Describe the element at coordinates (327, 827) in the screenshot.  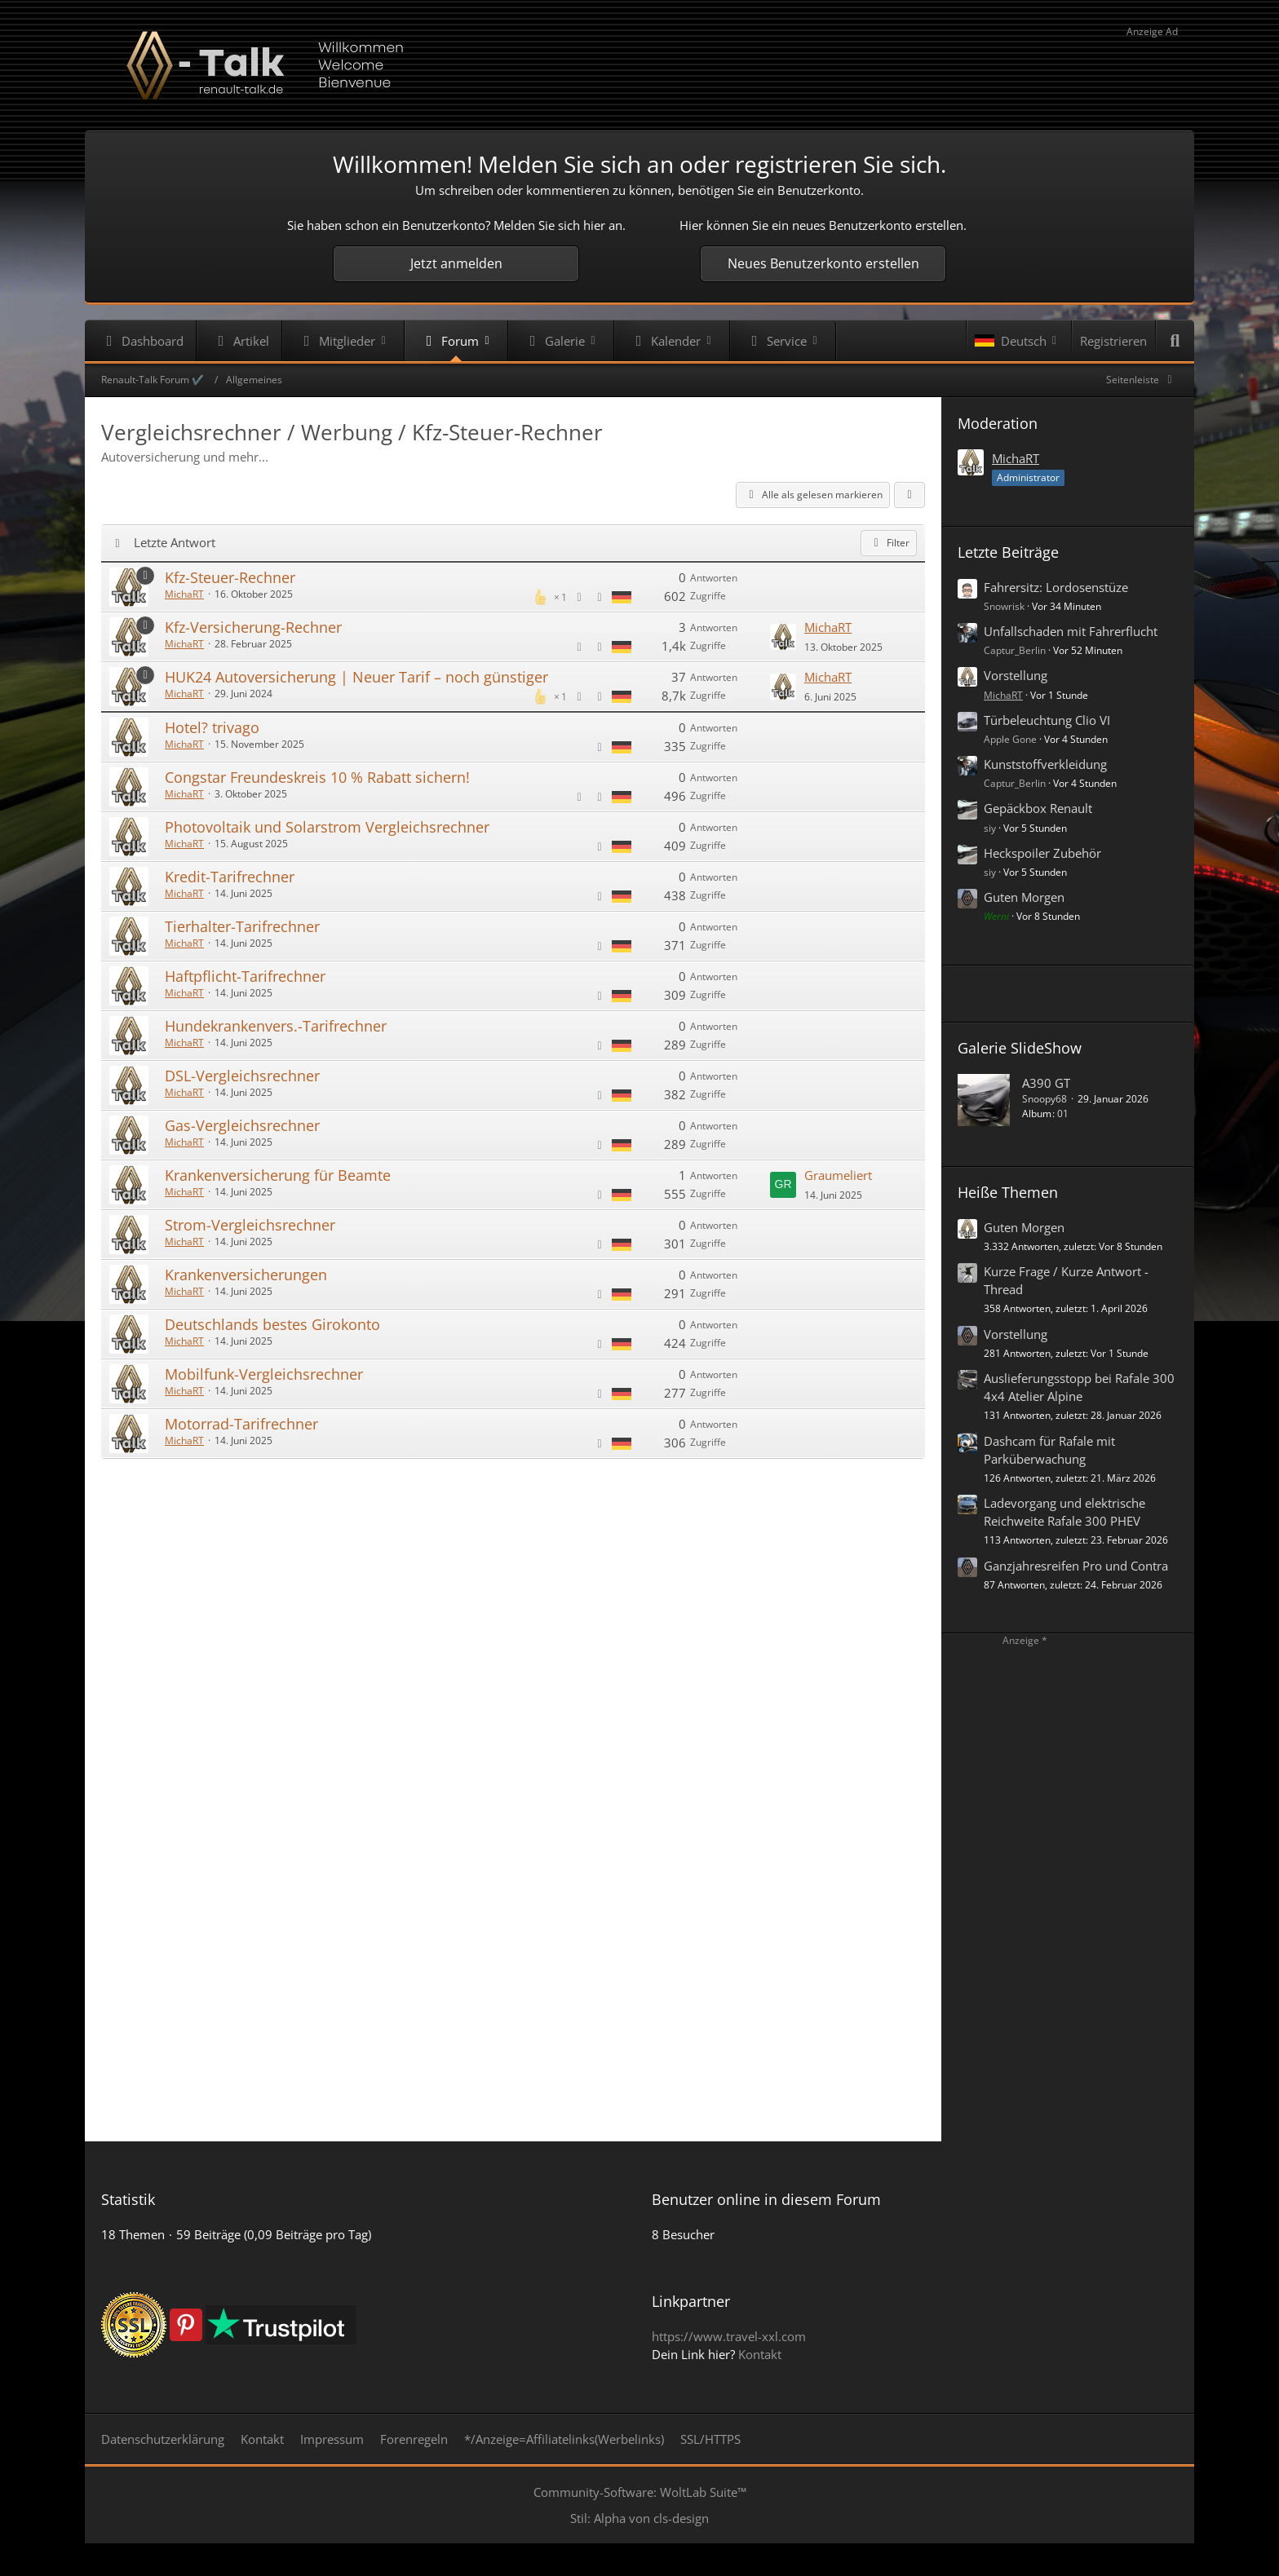
I see `Photovoltaik und Solarstrom Vergleichsrechner` at that location.